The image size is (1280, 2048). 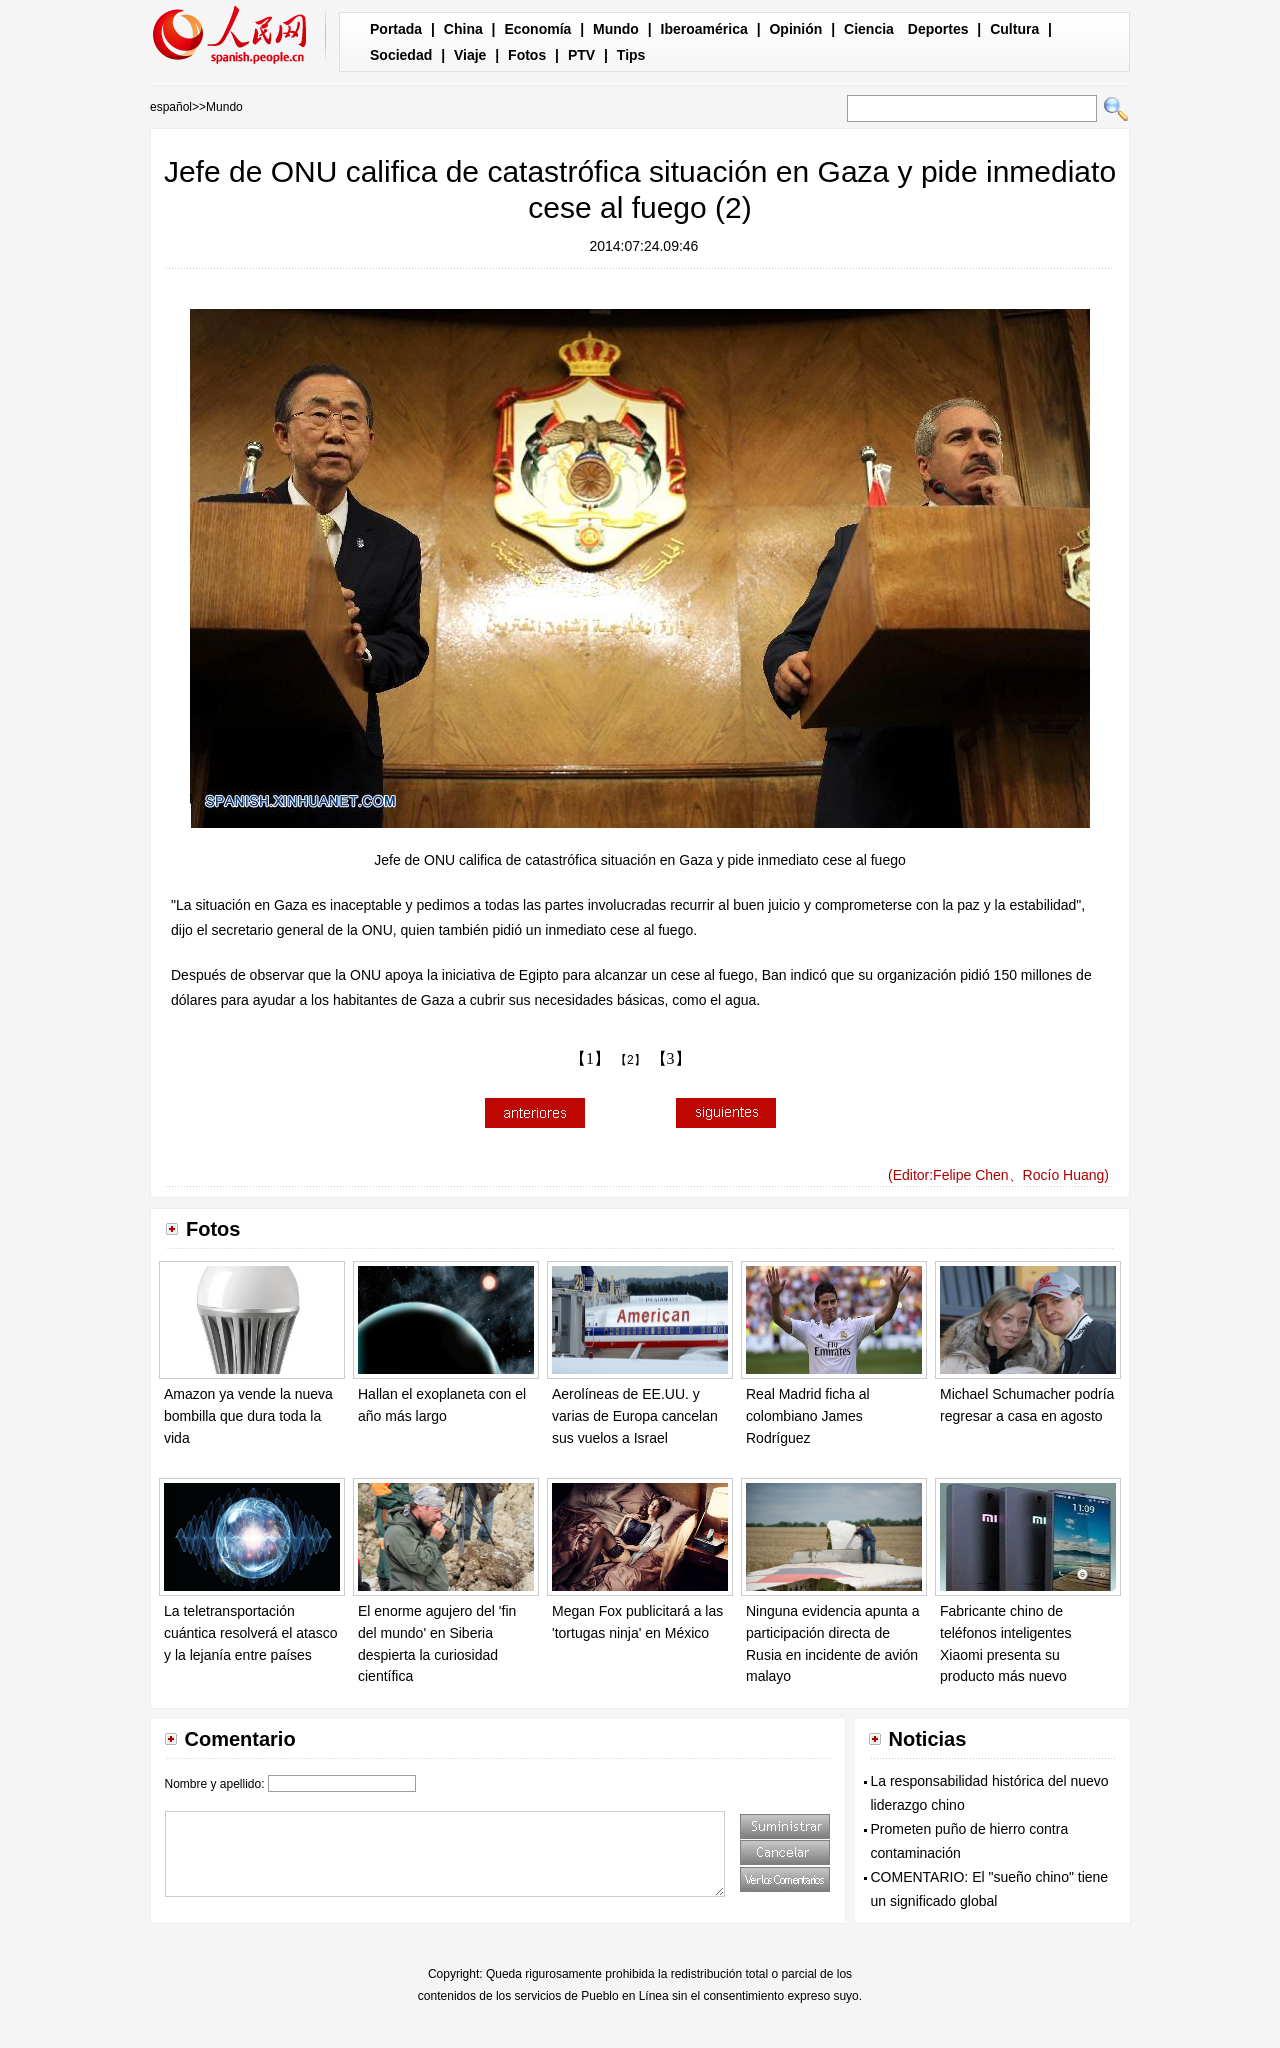 What do you see at coordinates (251, 1632) in the screenshot?
I see `La teletransportación cuántica resolverá el atasco y la lejanía entre países` at bounding box center [251, 1632].